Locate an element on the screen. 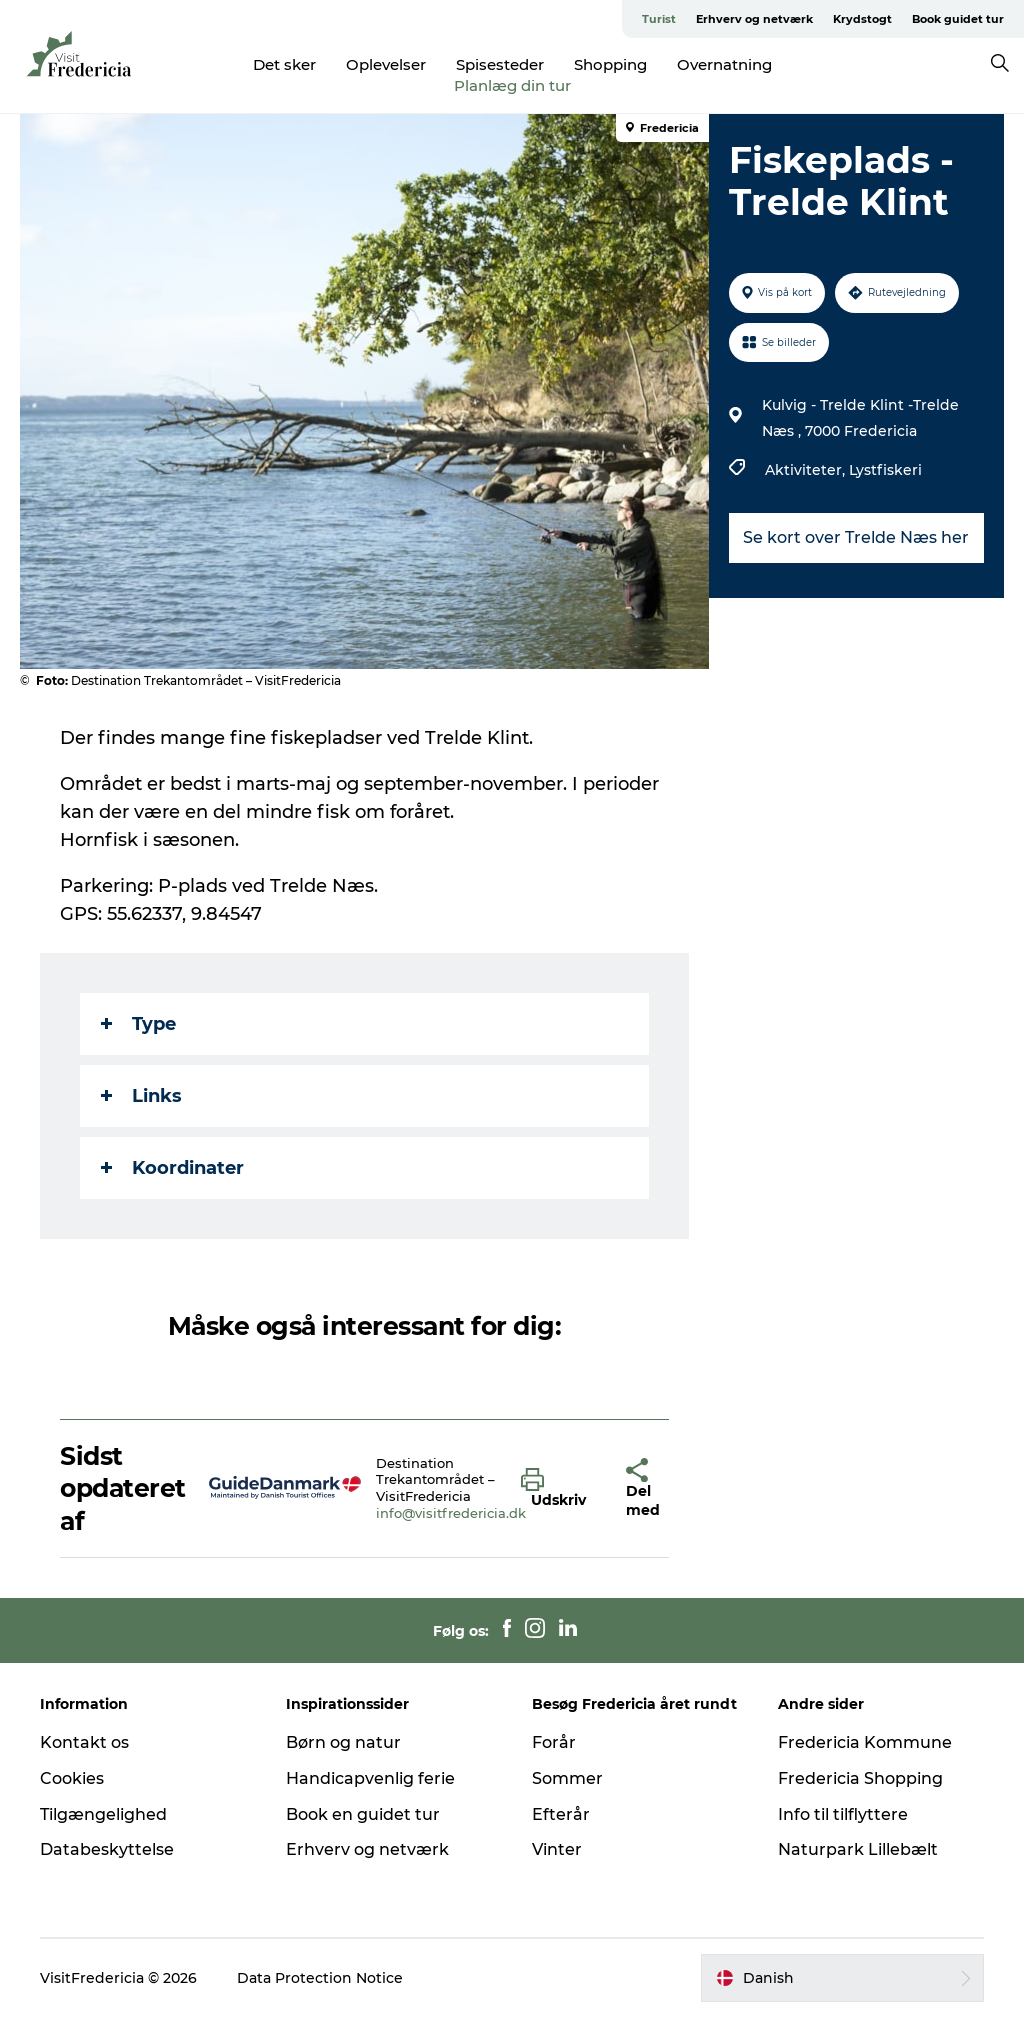 This screenshot has height=2017, width=1024. Fredericia Shopping is located at coordinates (860, 1778).